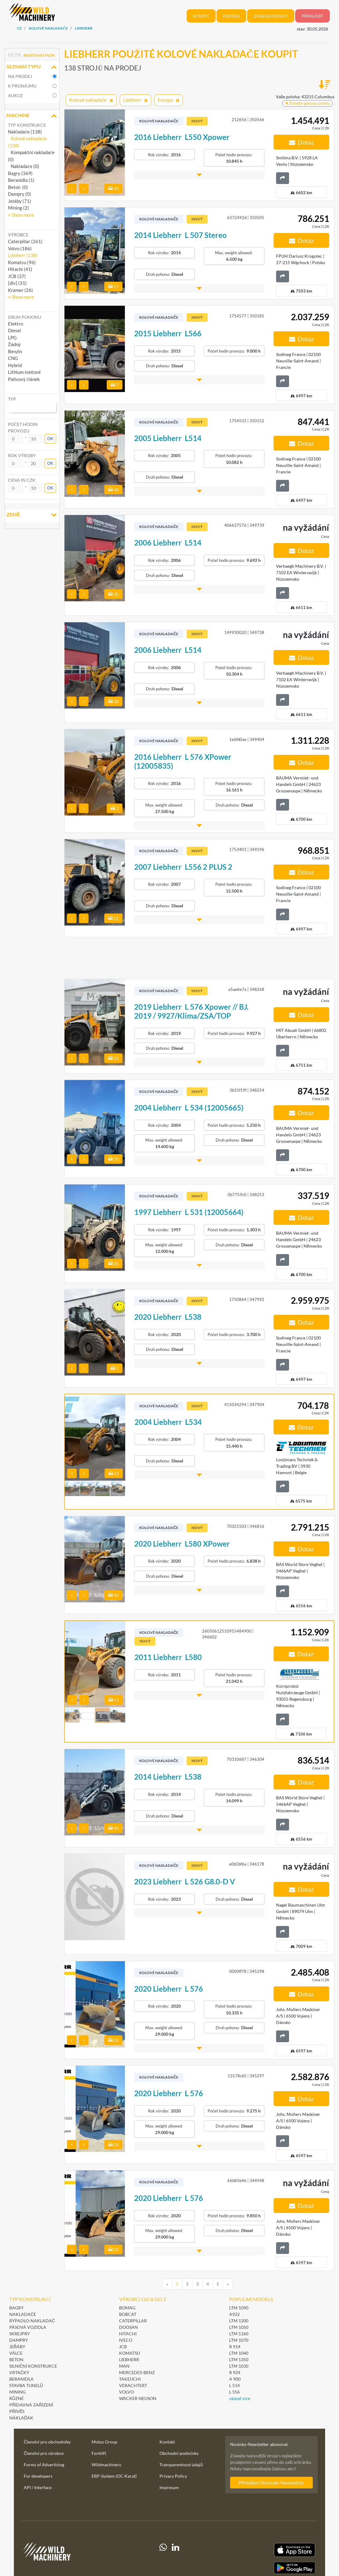 This screenshot has width=339, height=2576. I want to click on Válce, so click(16, 2353).